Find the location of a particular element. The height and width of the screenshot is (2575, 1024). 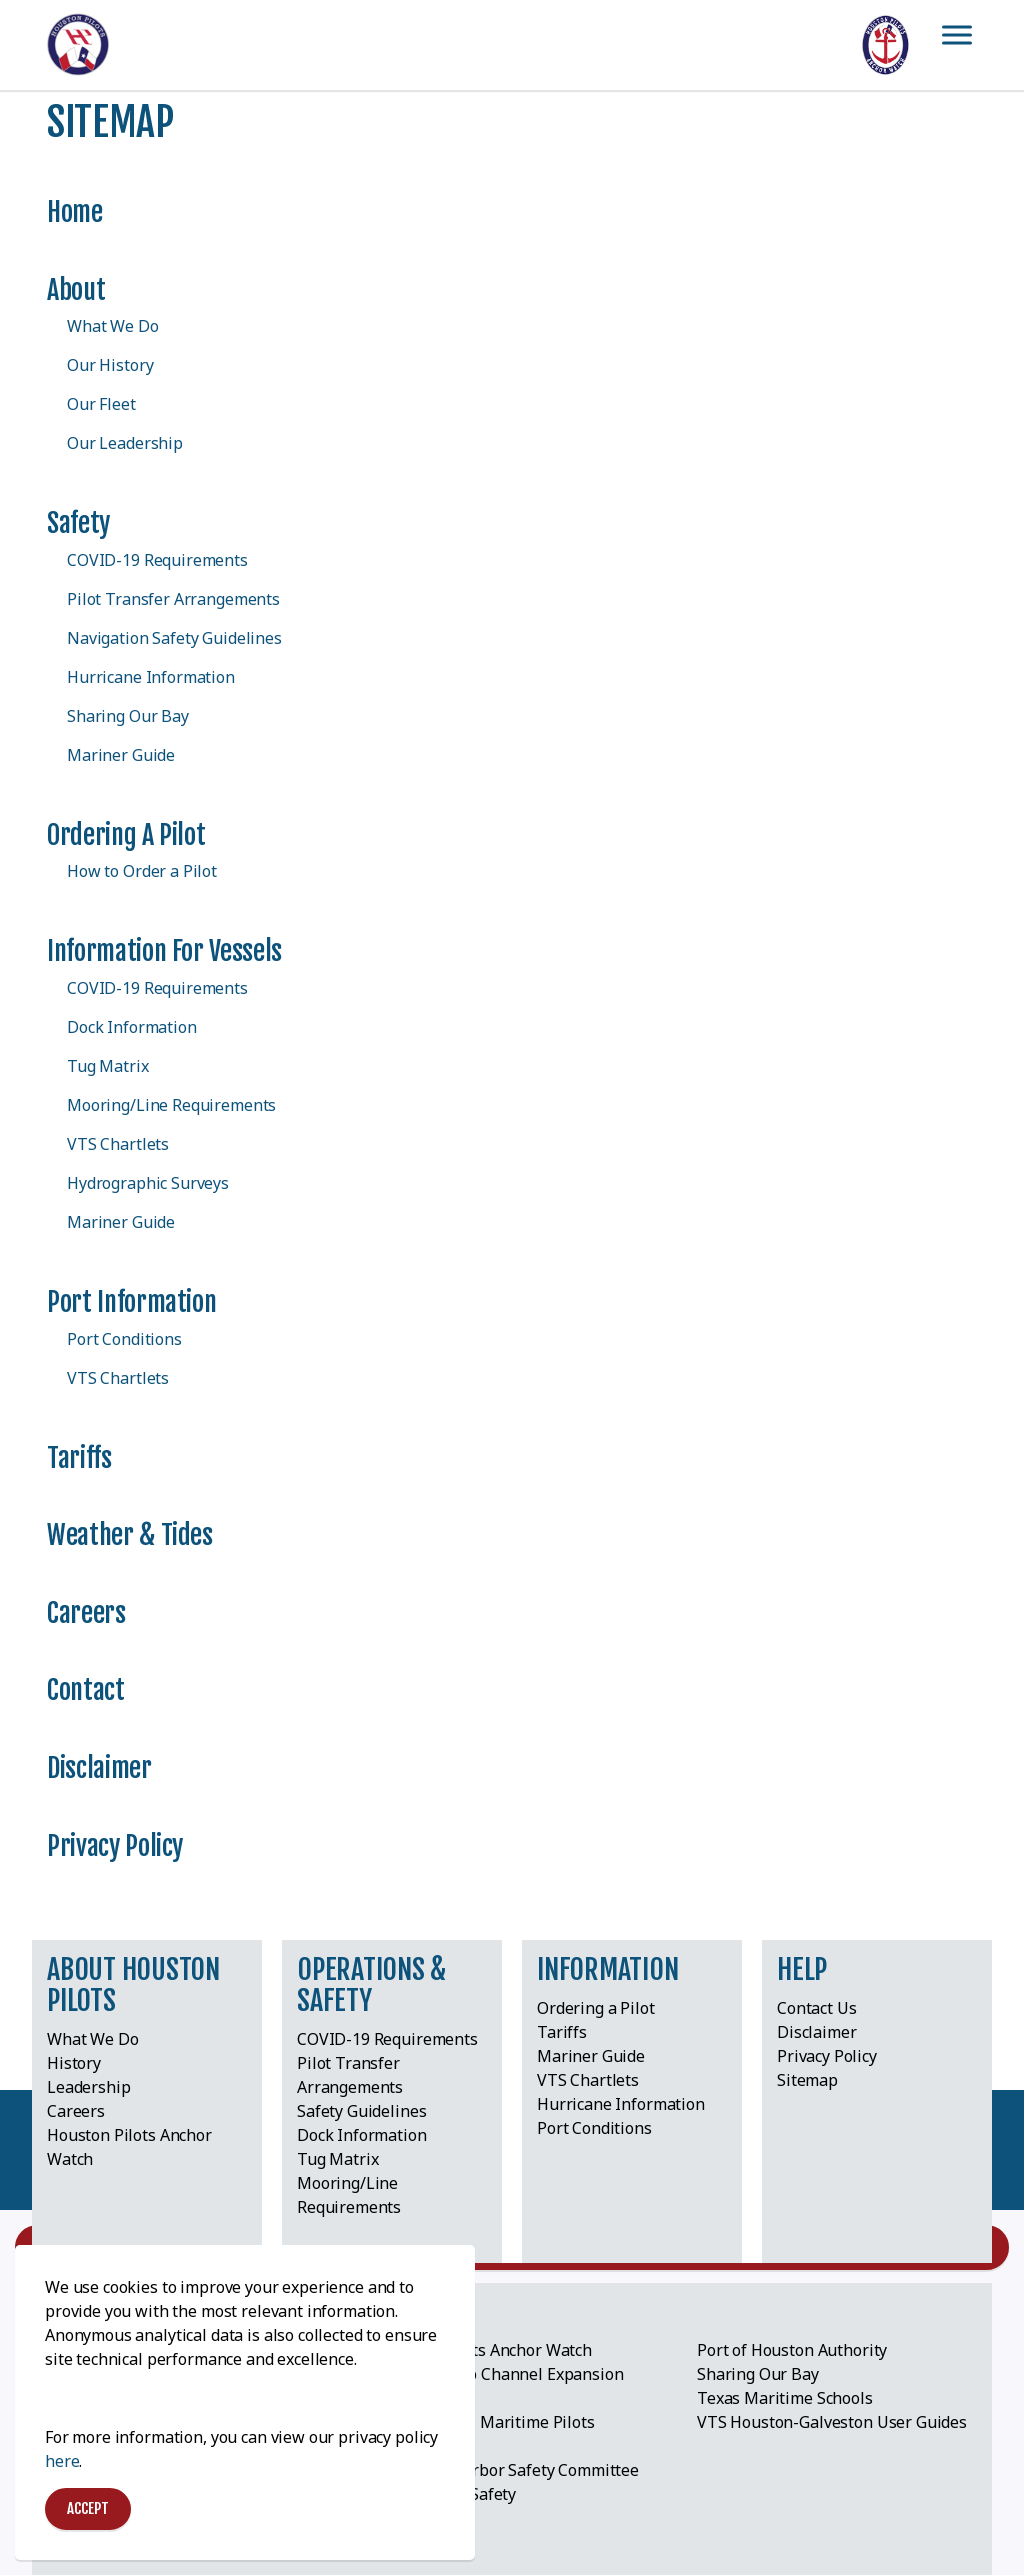

How to Order a Pilot is located at coordinates (142, 871).